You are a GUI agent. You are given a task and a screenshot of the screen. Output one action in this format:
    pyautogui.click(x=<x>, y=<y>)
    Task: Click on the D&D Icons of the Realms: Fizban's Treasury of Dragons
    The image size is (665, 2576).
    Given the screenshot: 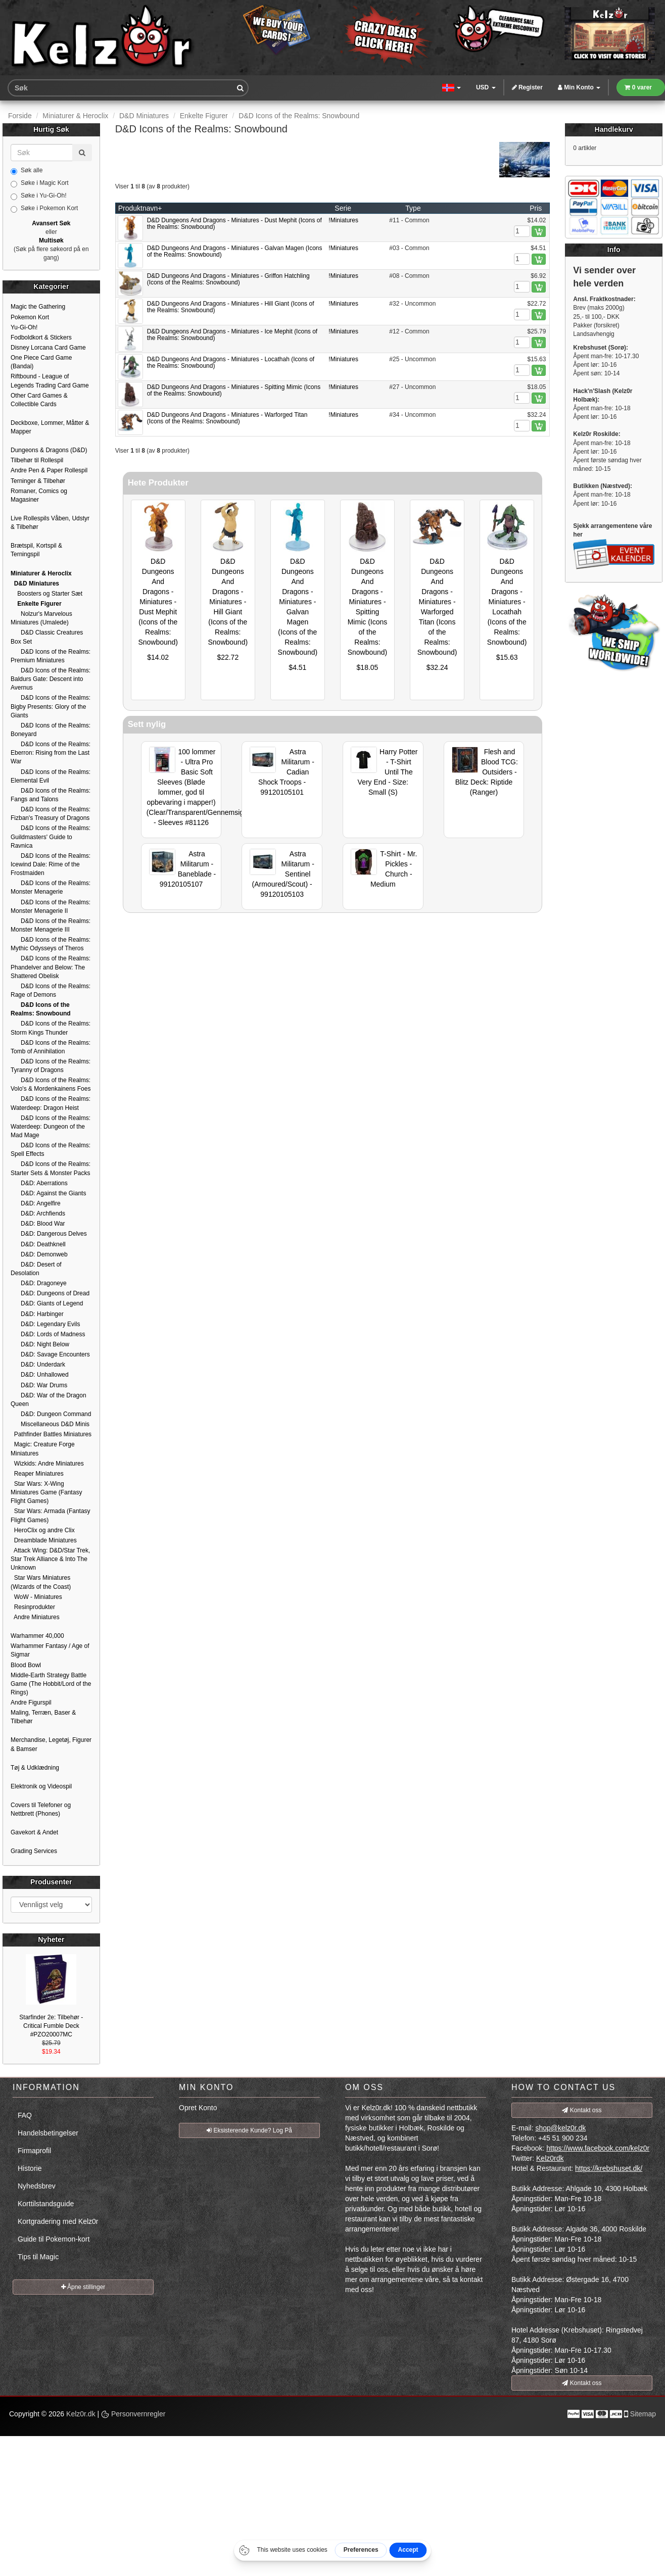 What is the action you would take?
    pyautogui.click(x=50, y=813)
    